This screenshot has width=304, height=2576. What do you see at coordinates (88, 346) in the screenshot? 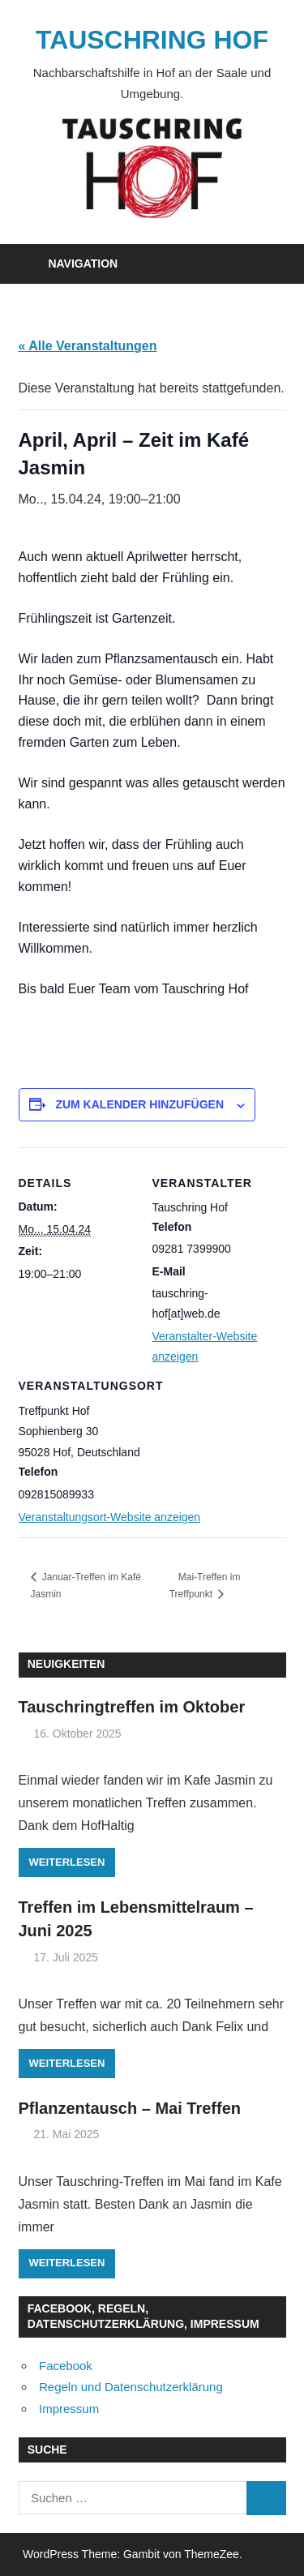
I see `« Alle Veranstaltungen` at bounding box center [88, 346].